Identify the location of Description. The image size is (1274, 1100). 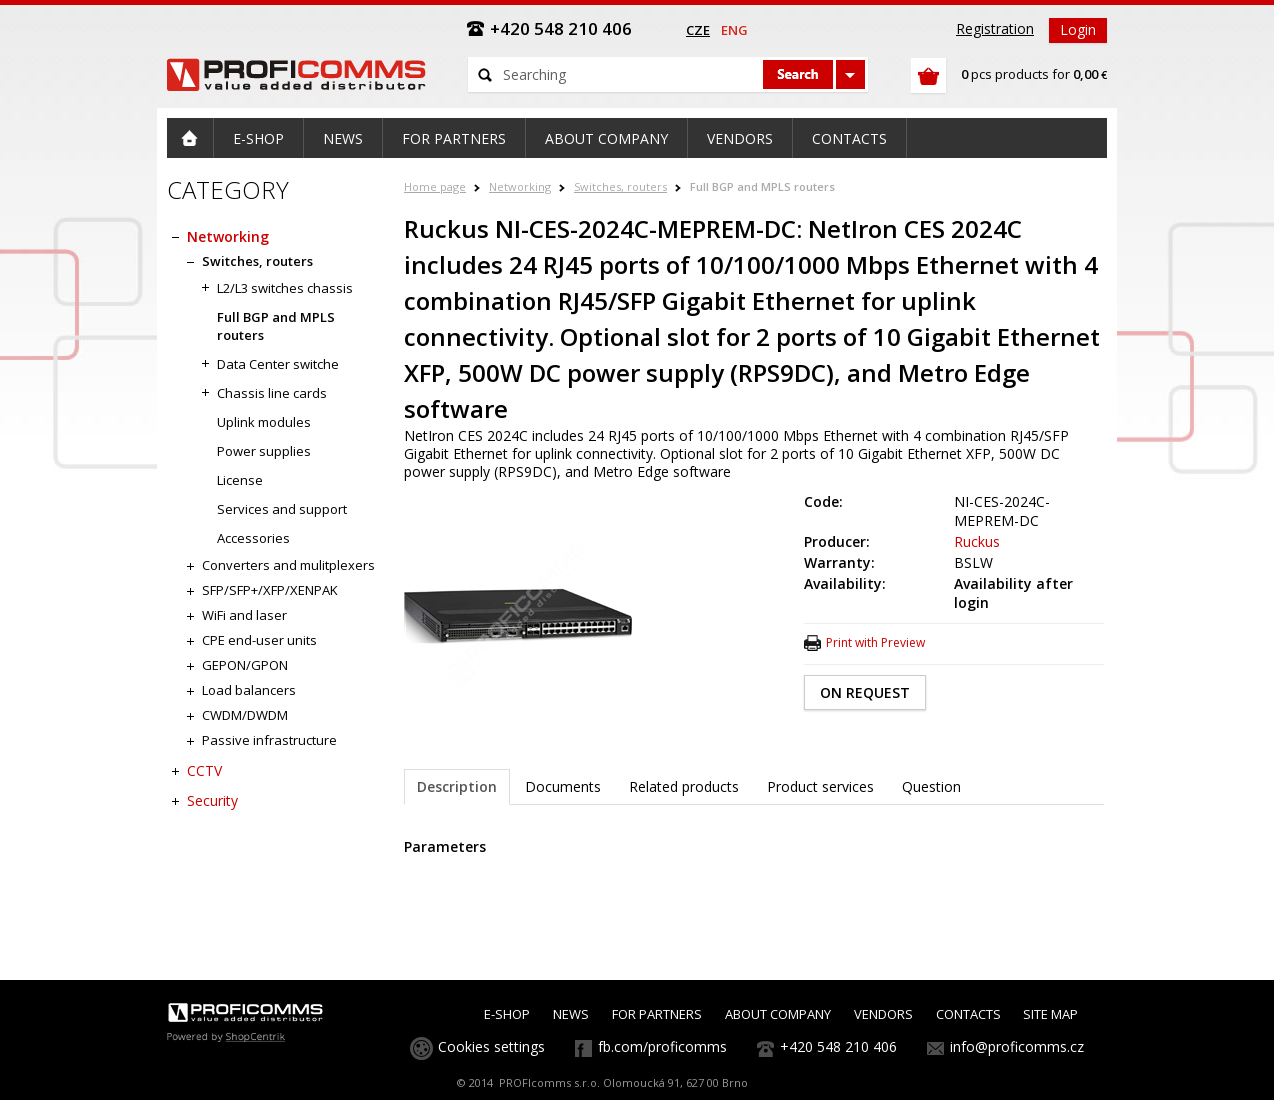
(457, 786).